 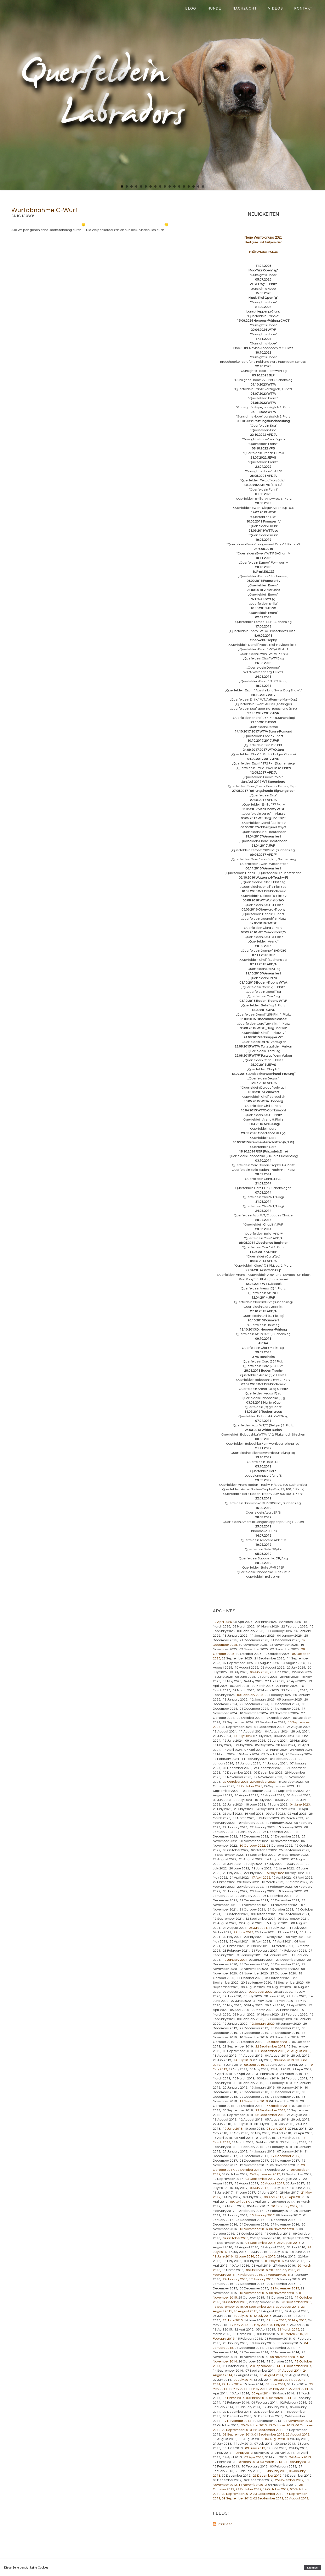 I want to click on 06 August 2017, so click(x=272, y=2183).